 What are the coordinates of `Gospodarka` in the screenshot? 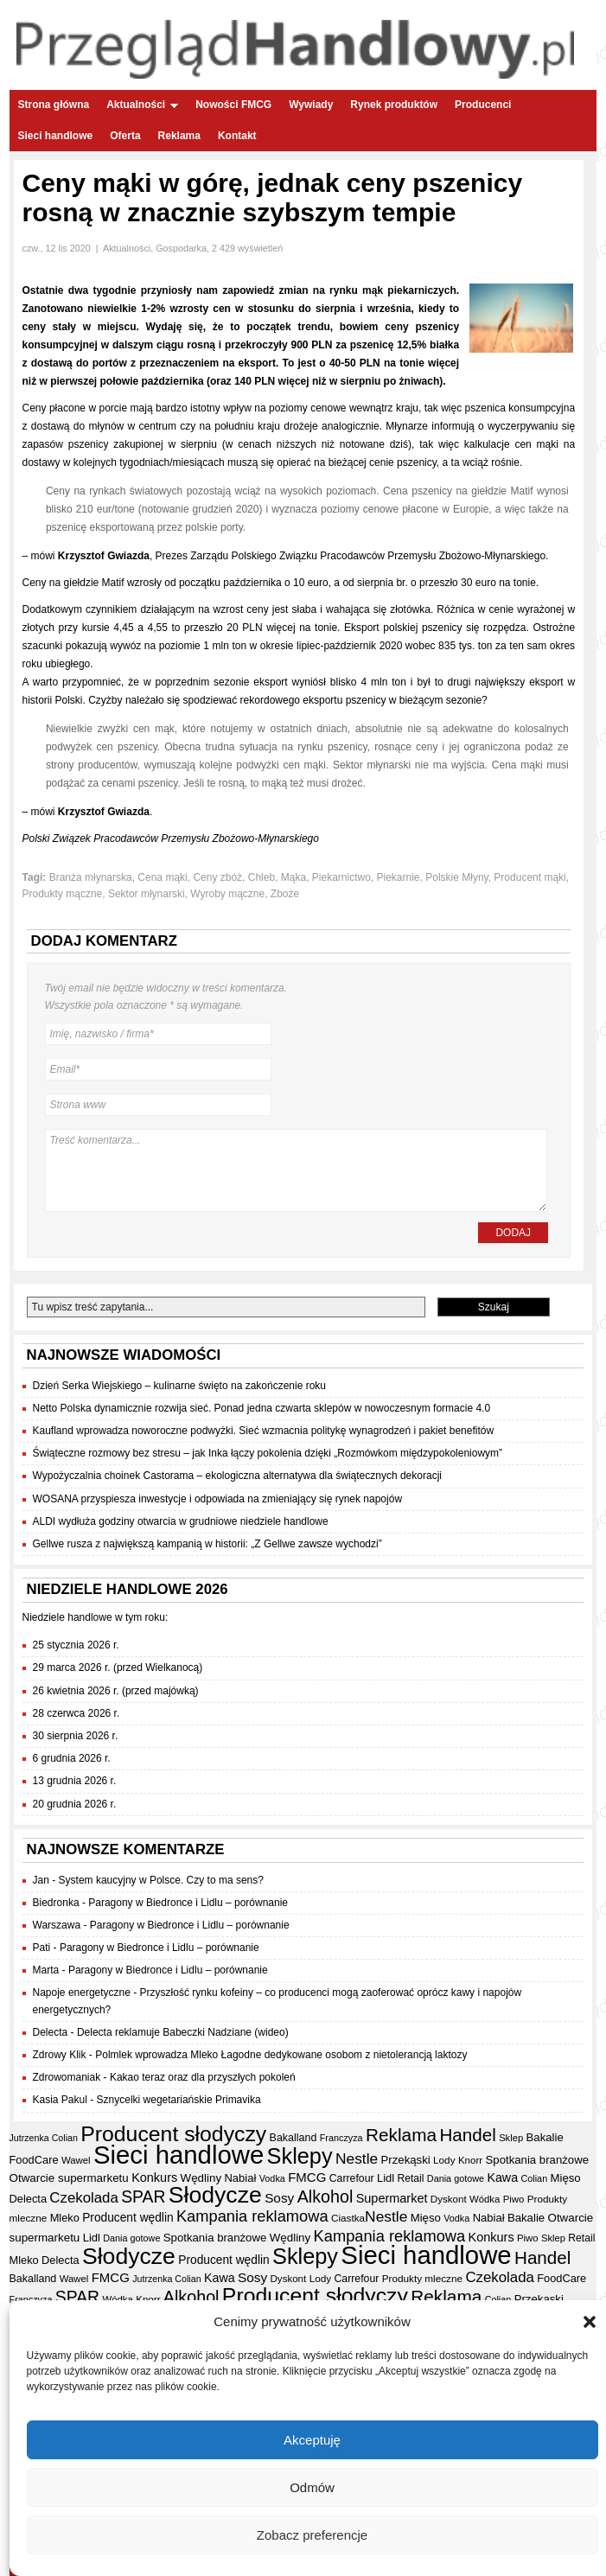 It's located at (181, 248).